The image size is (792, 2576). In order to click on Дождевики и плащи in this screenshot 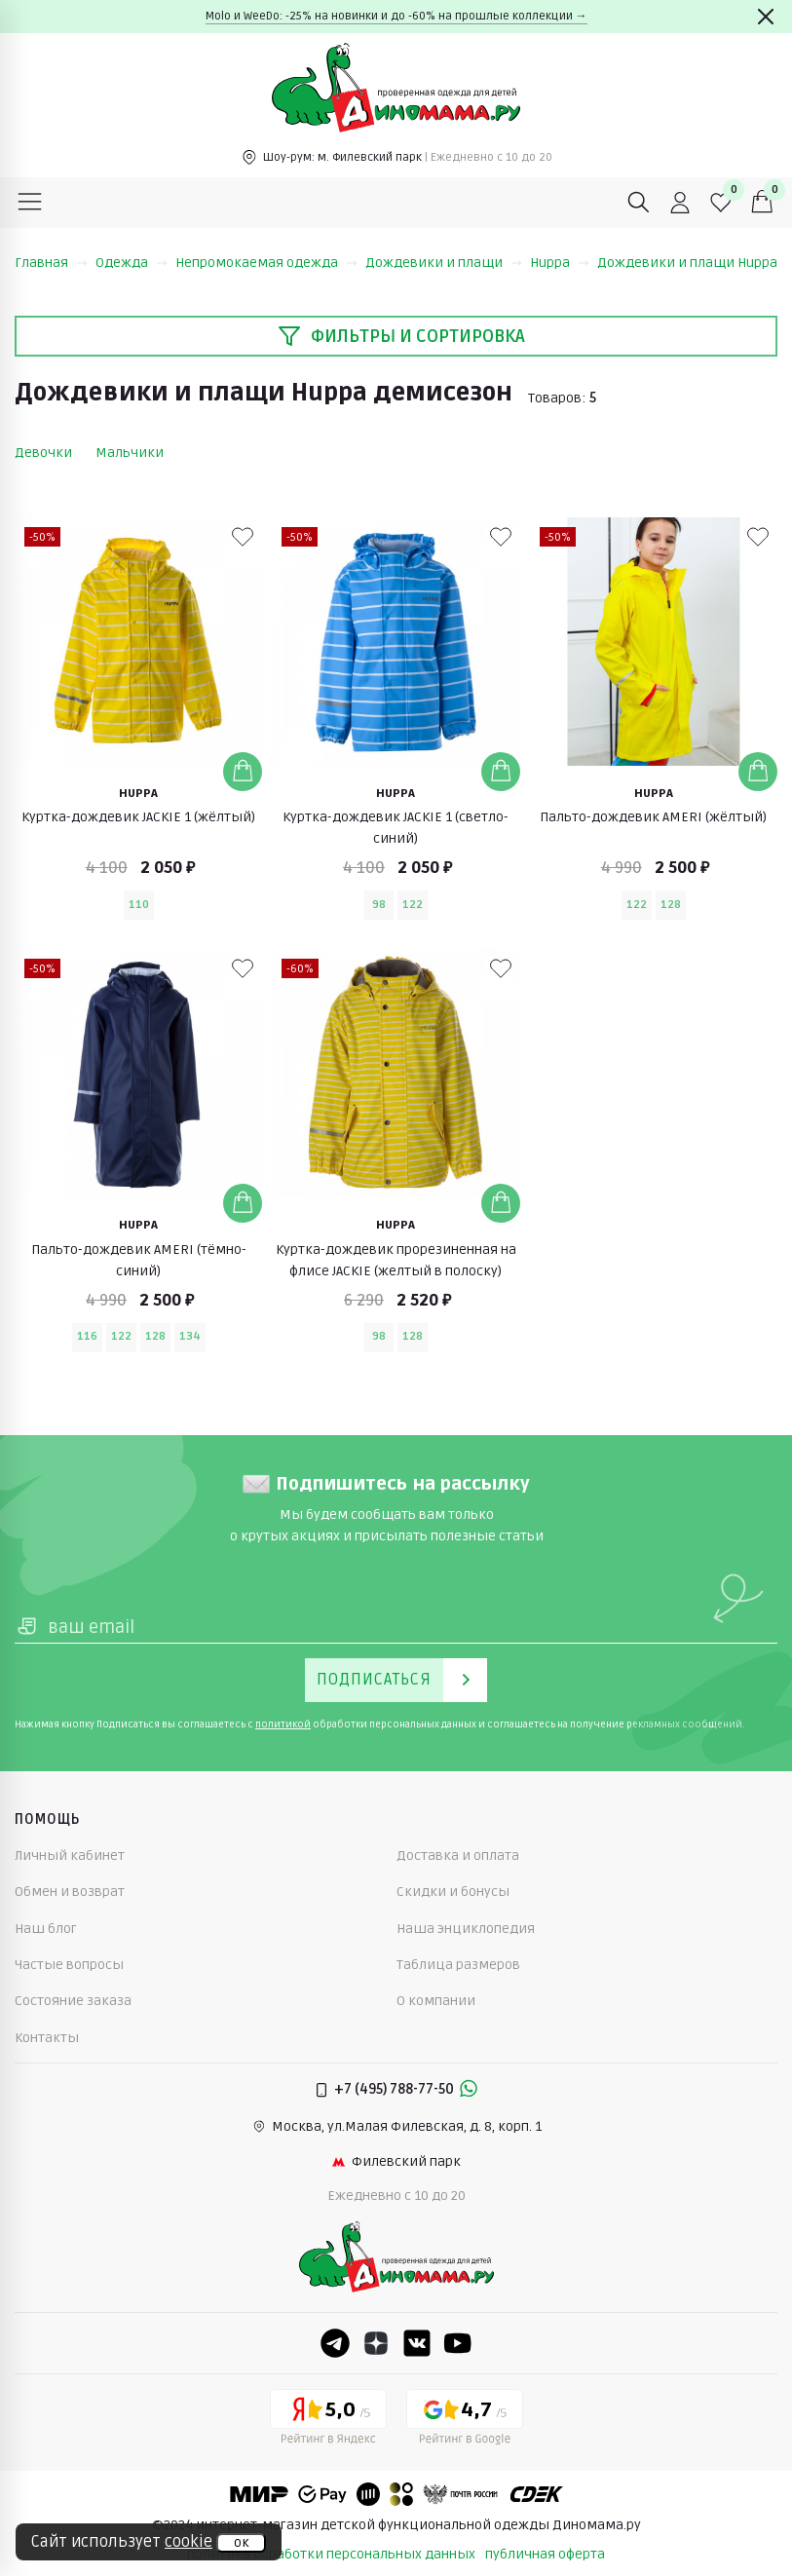, I will do `click(443, 262)`.